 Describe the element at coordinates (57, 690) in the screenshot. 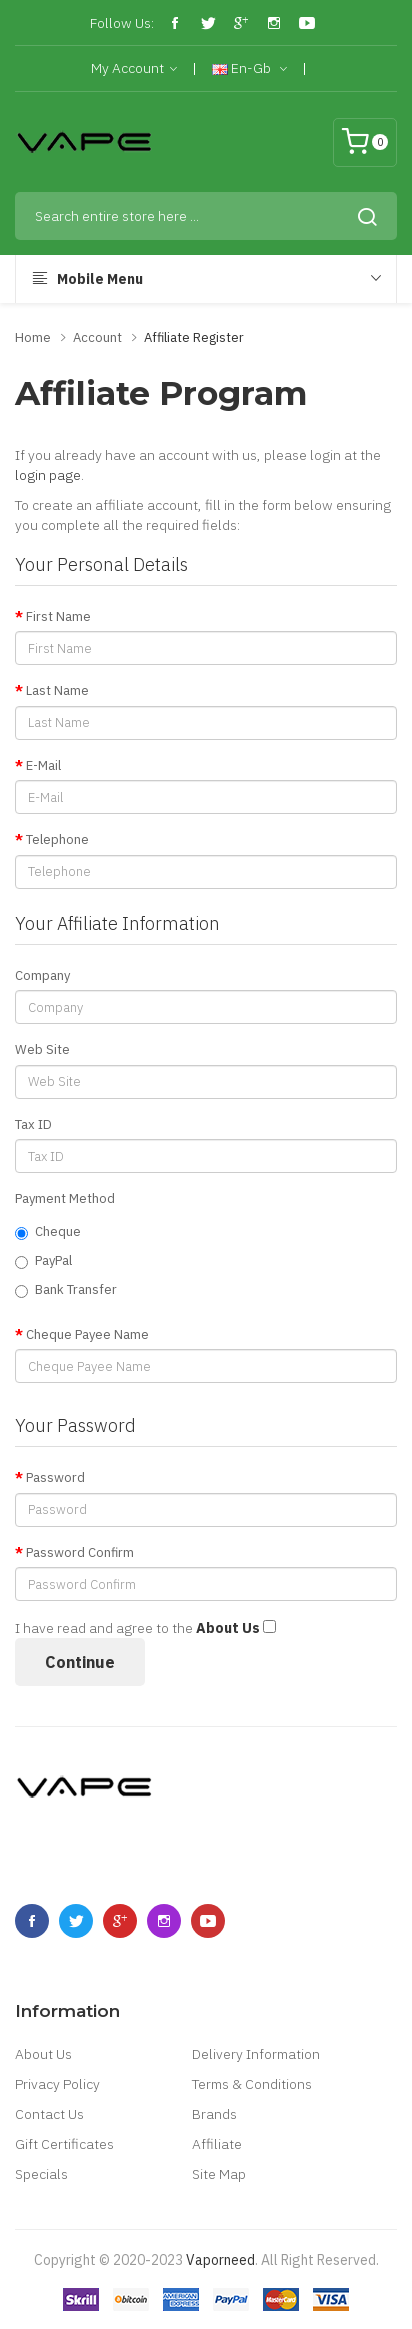

I see `Last Name` at that location.